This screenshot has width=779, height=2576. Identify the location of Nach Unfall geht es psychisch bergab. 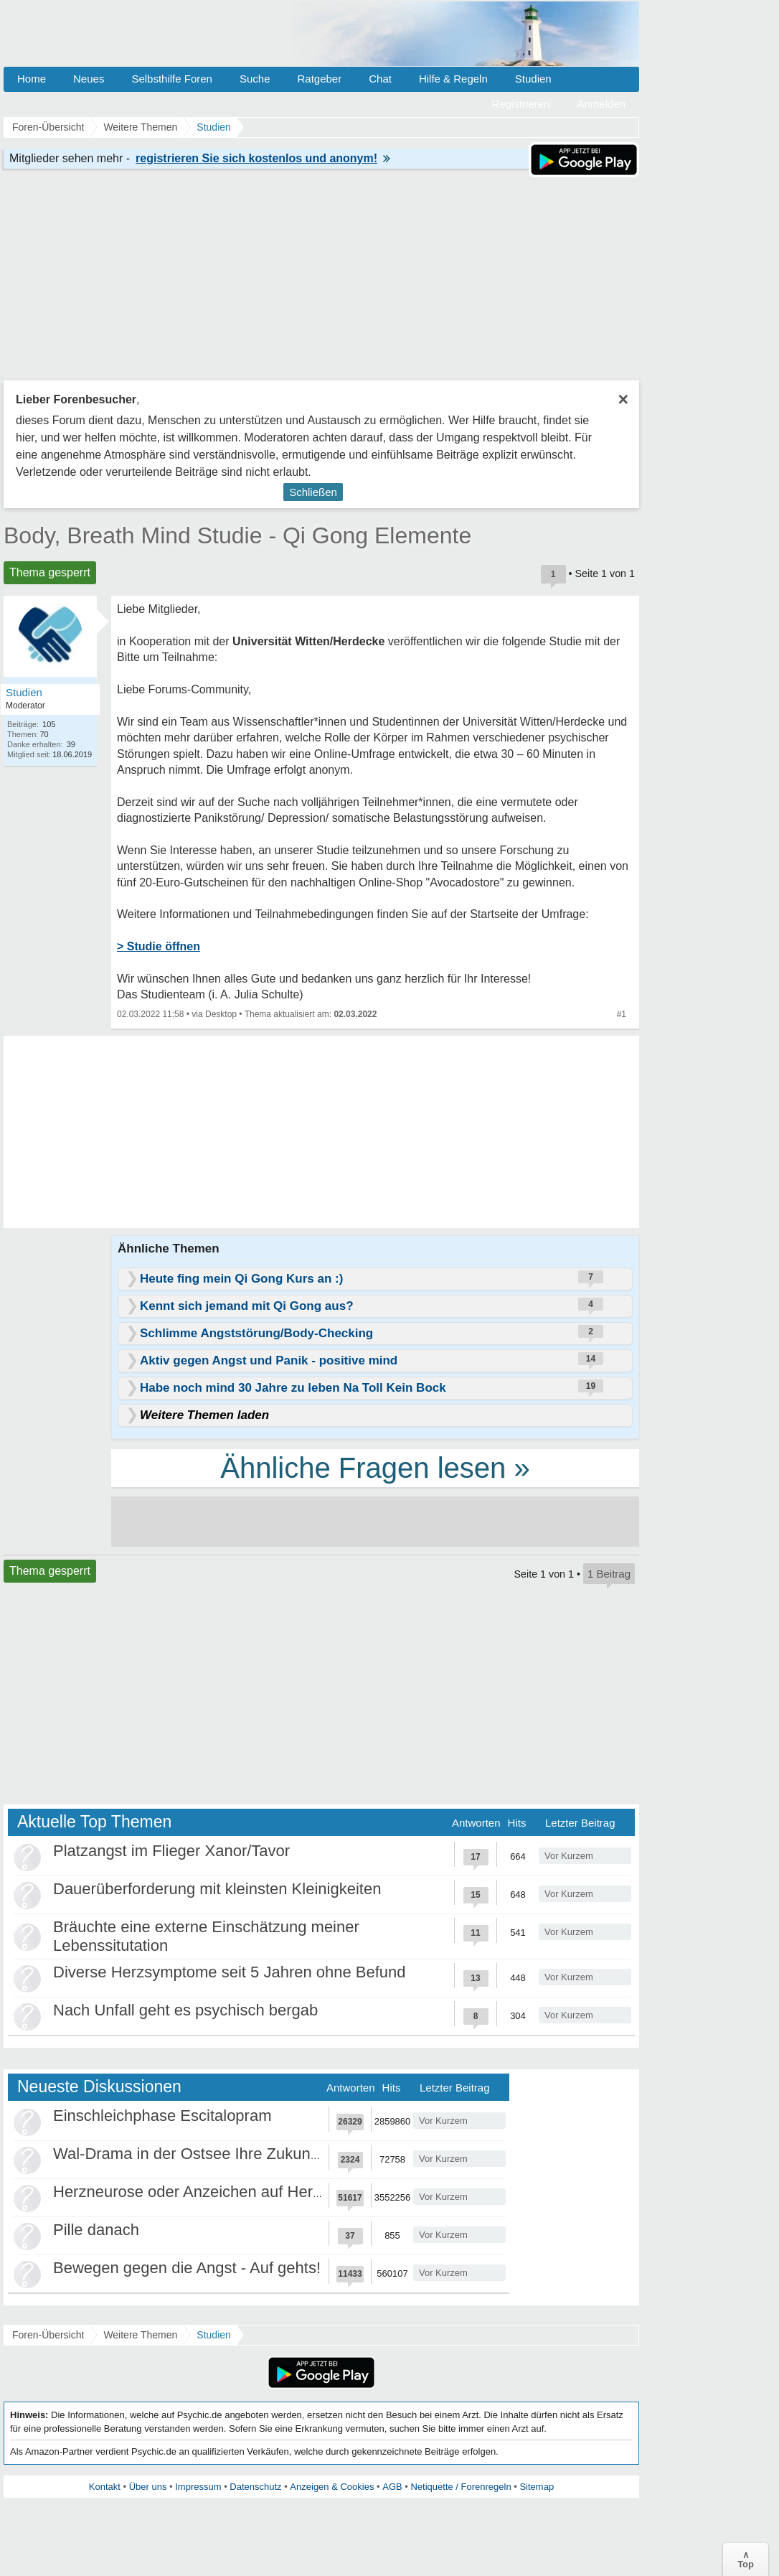
(185, 2010).